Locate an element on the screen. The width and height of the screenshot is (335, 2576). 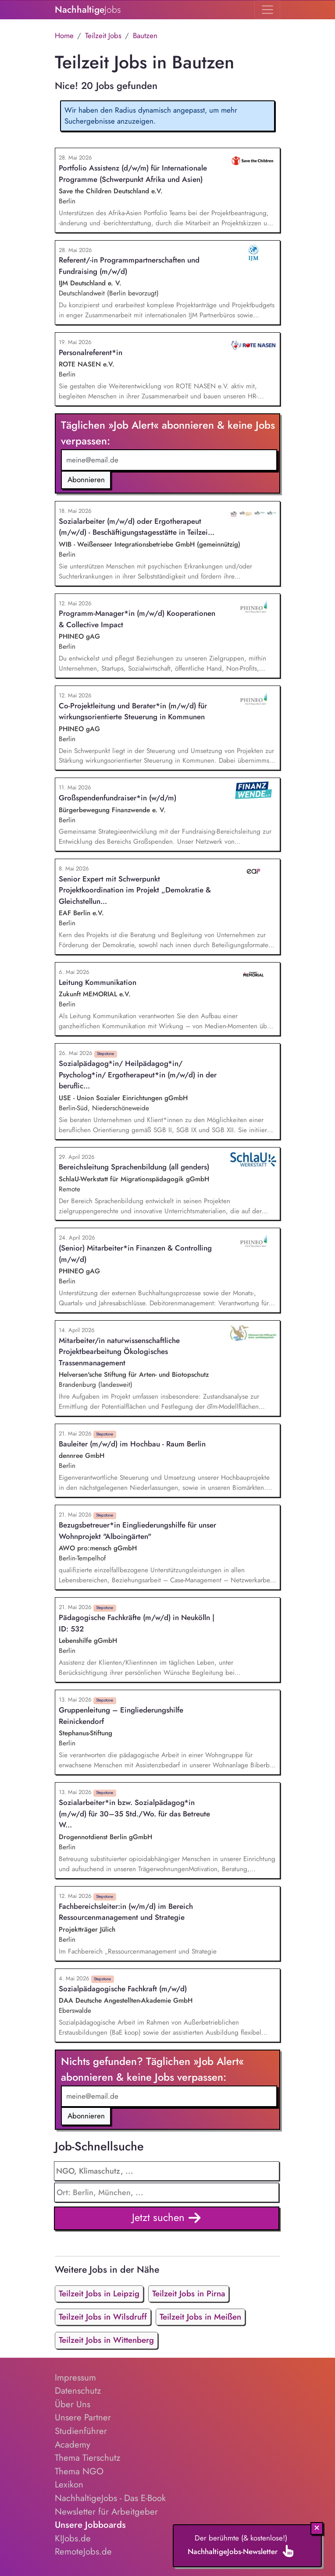
Abonnieren is located at coordinates (86, 479).